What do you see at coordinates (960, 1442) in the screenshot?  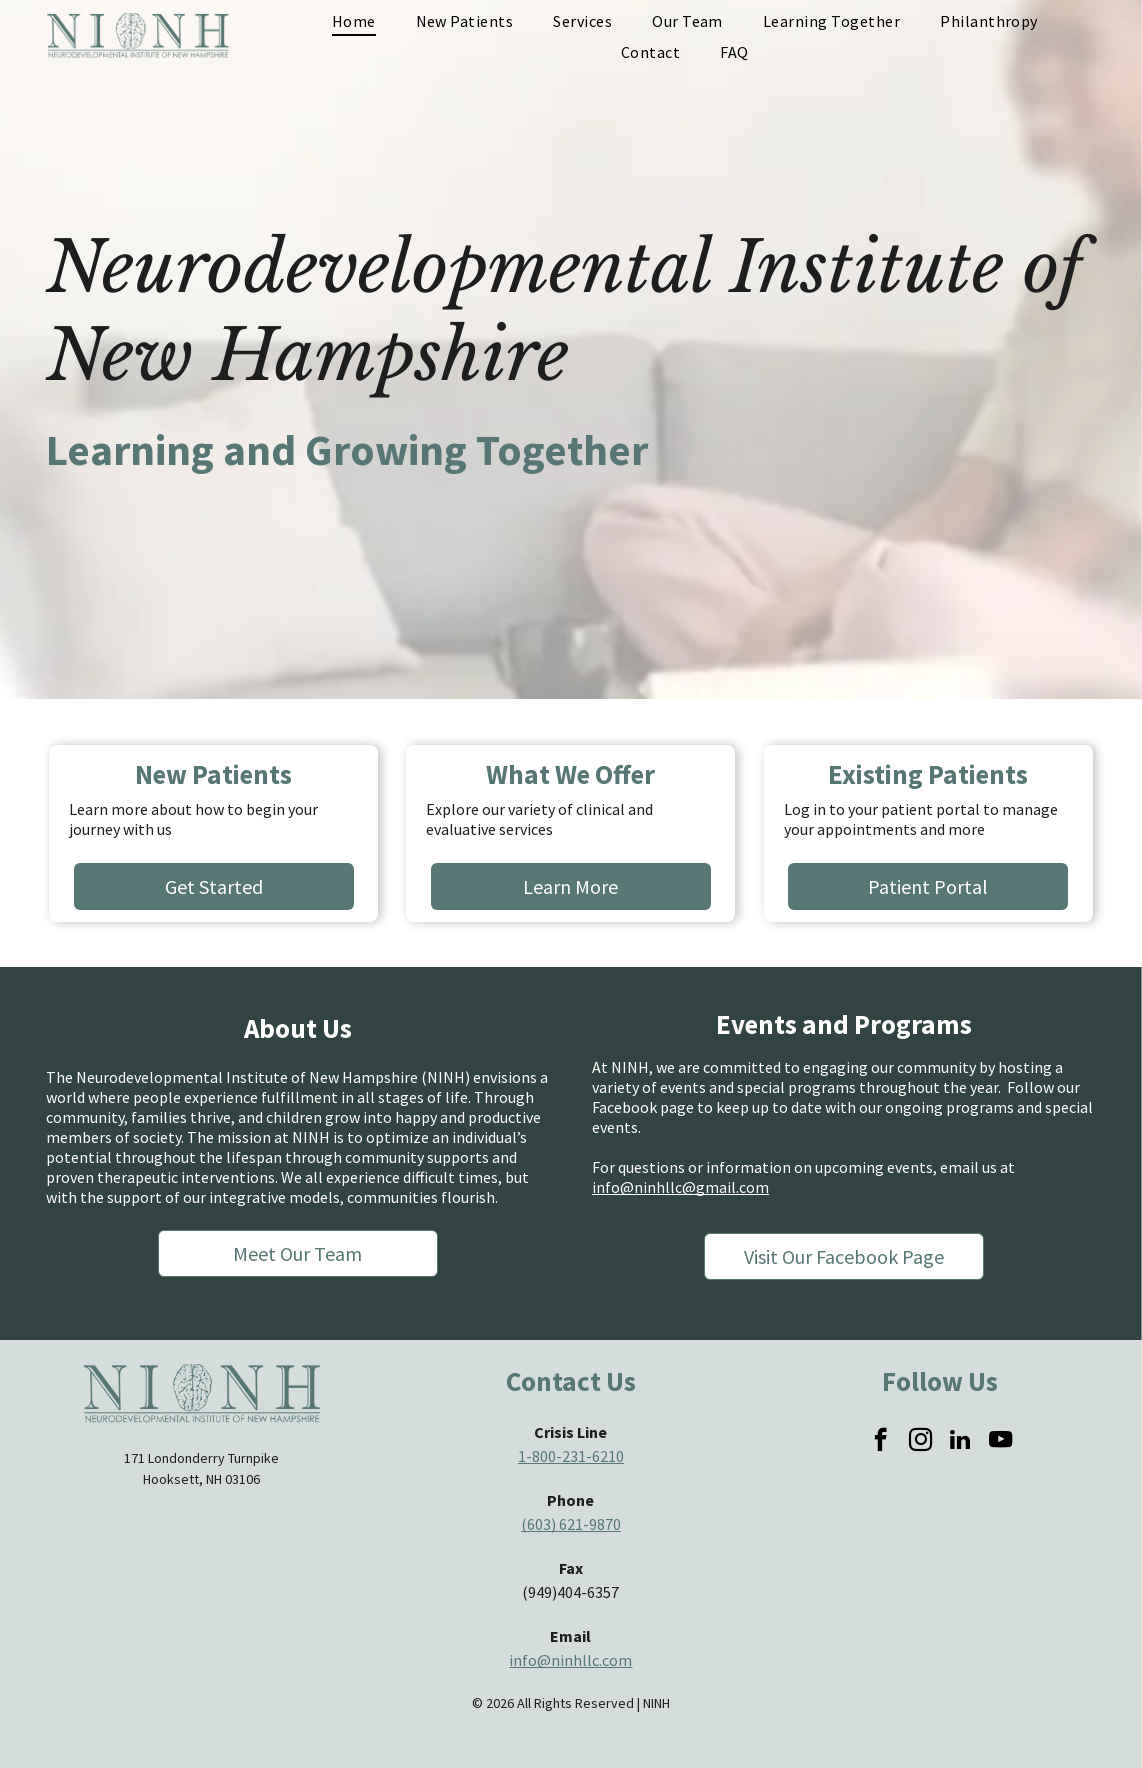 I see `[linkedin]` at bounding box center [960, 1442].